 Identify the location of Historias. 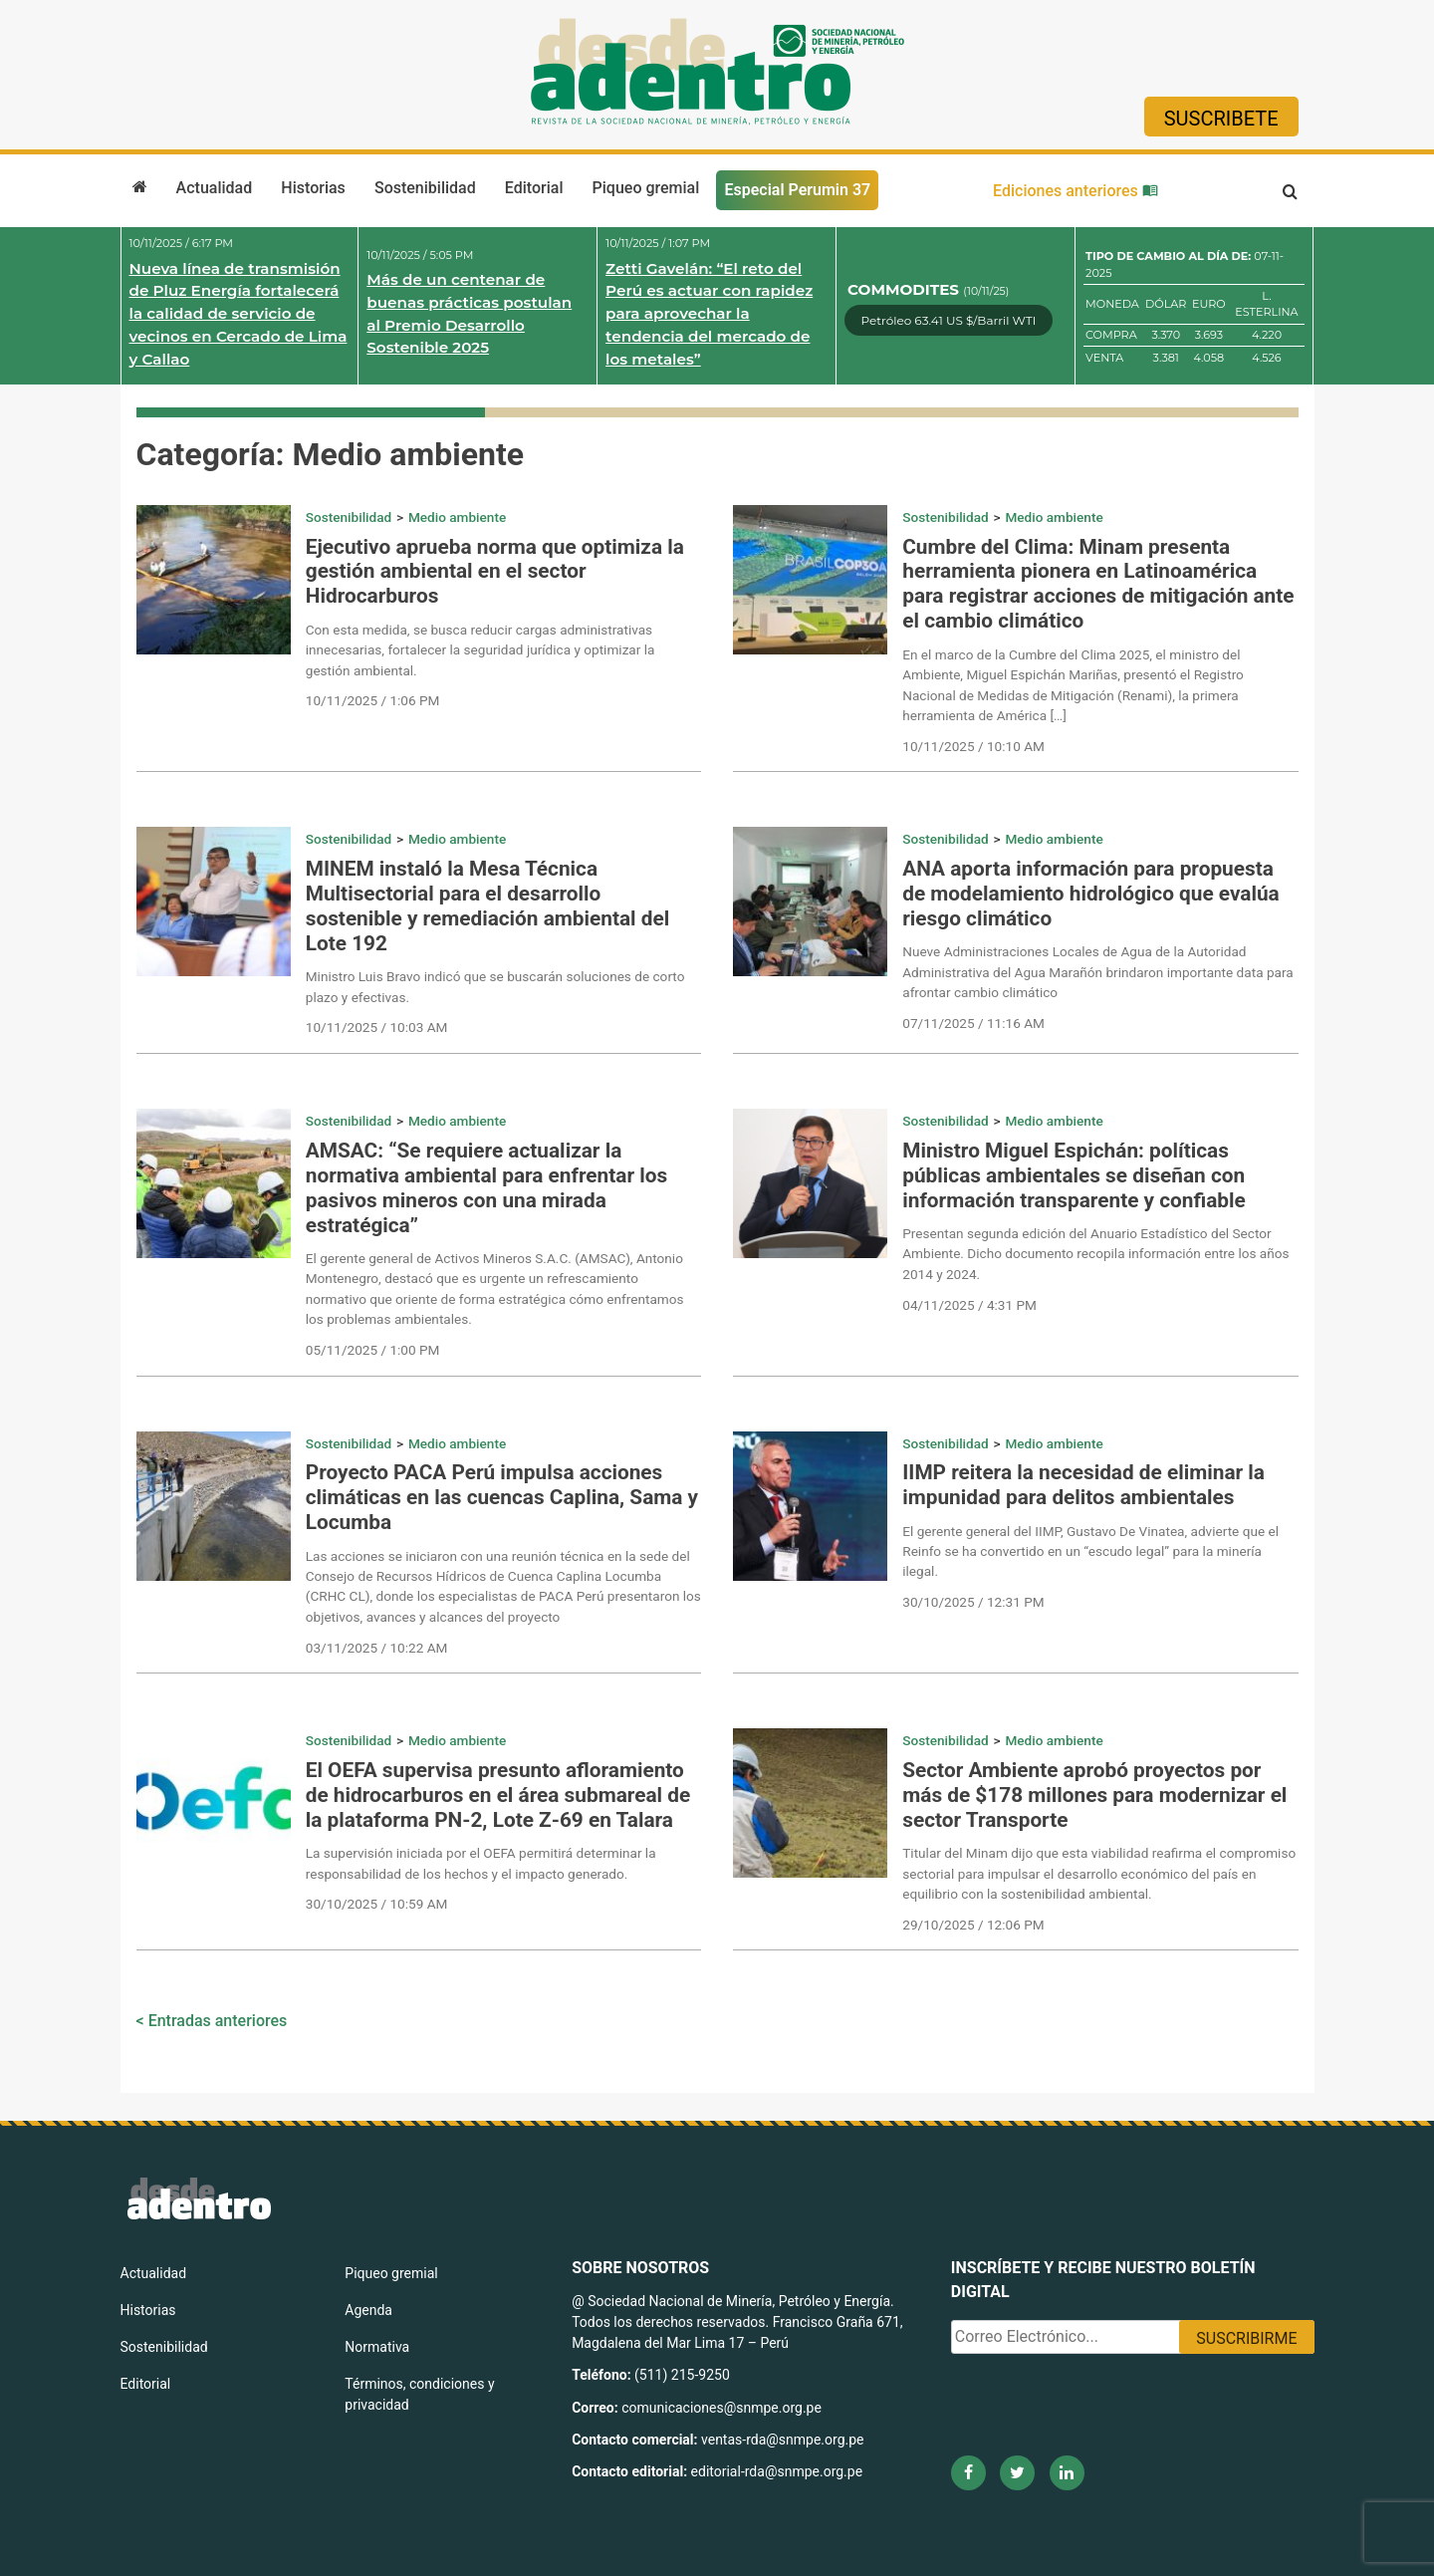
(313, 187).